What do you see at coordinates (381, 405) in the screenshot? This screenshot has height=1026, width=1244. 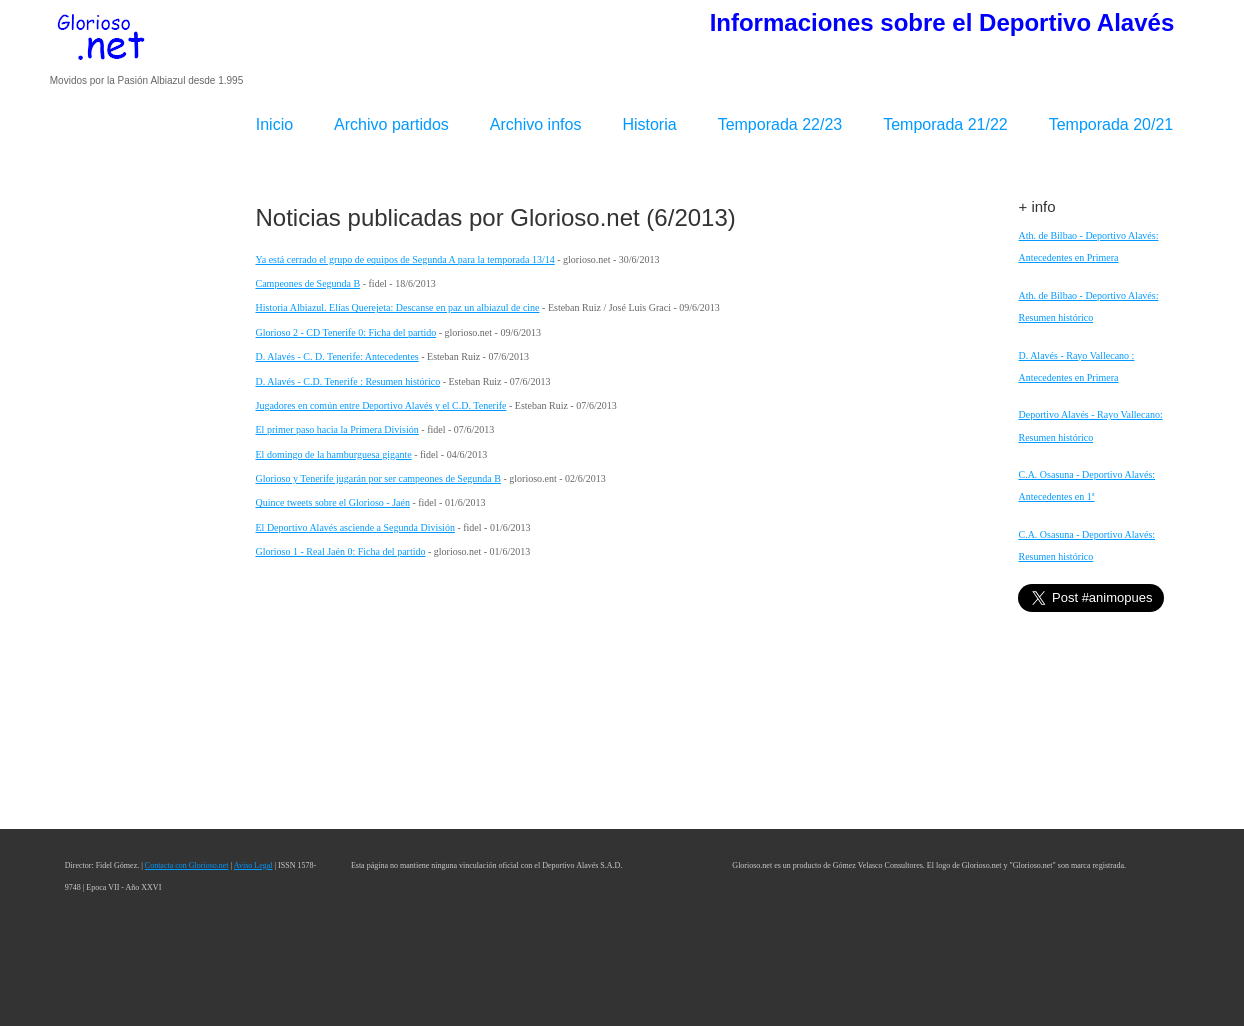 I see `Jugadores en común entre Deportivo Alavés y el C.D. Tenerife` at bounding box center [381, 405].